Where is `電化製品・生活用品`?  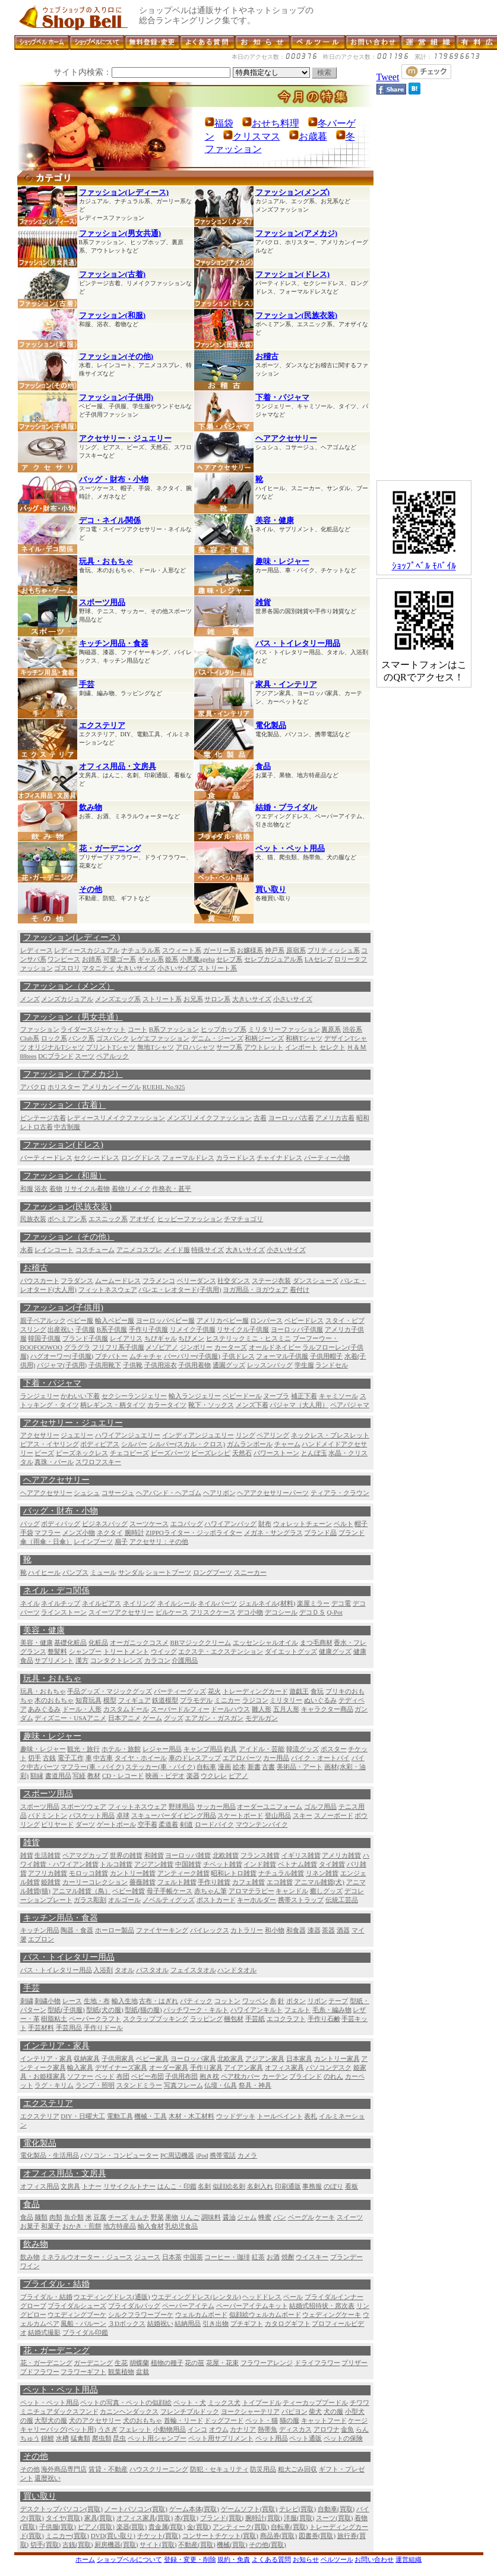 電化製品・生活用品 is located at coordinates (49, 2155).